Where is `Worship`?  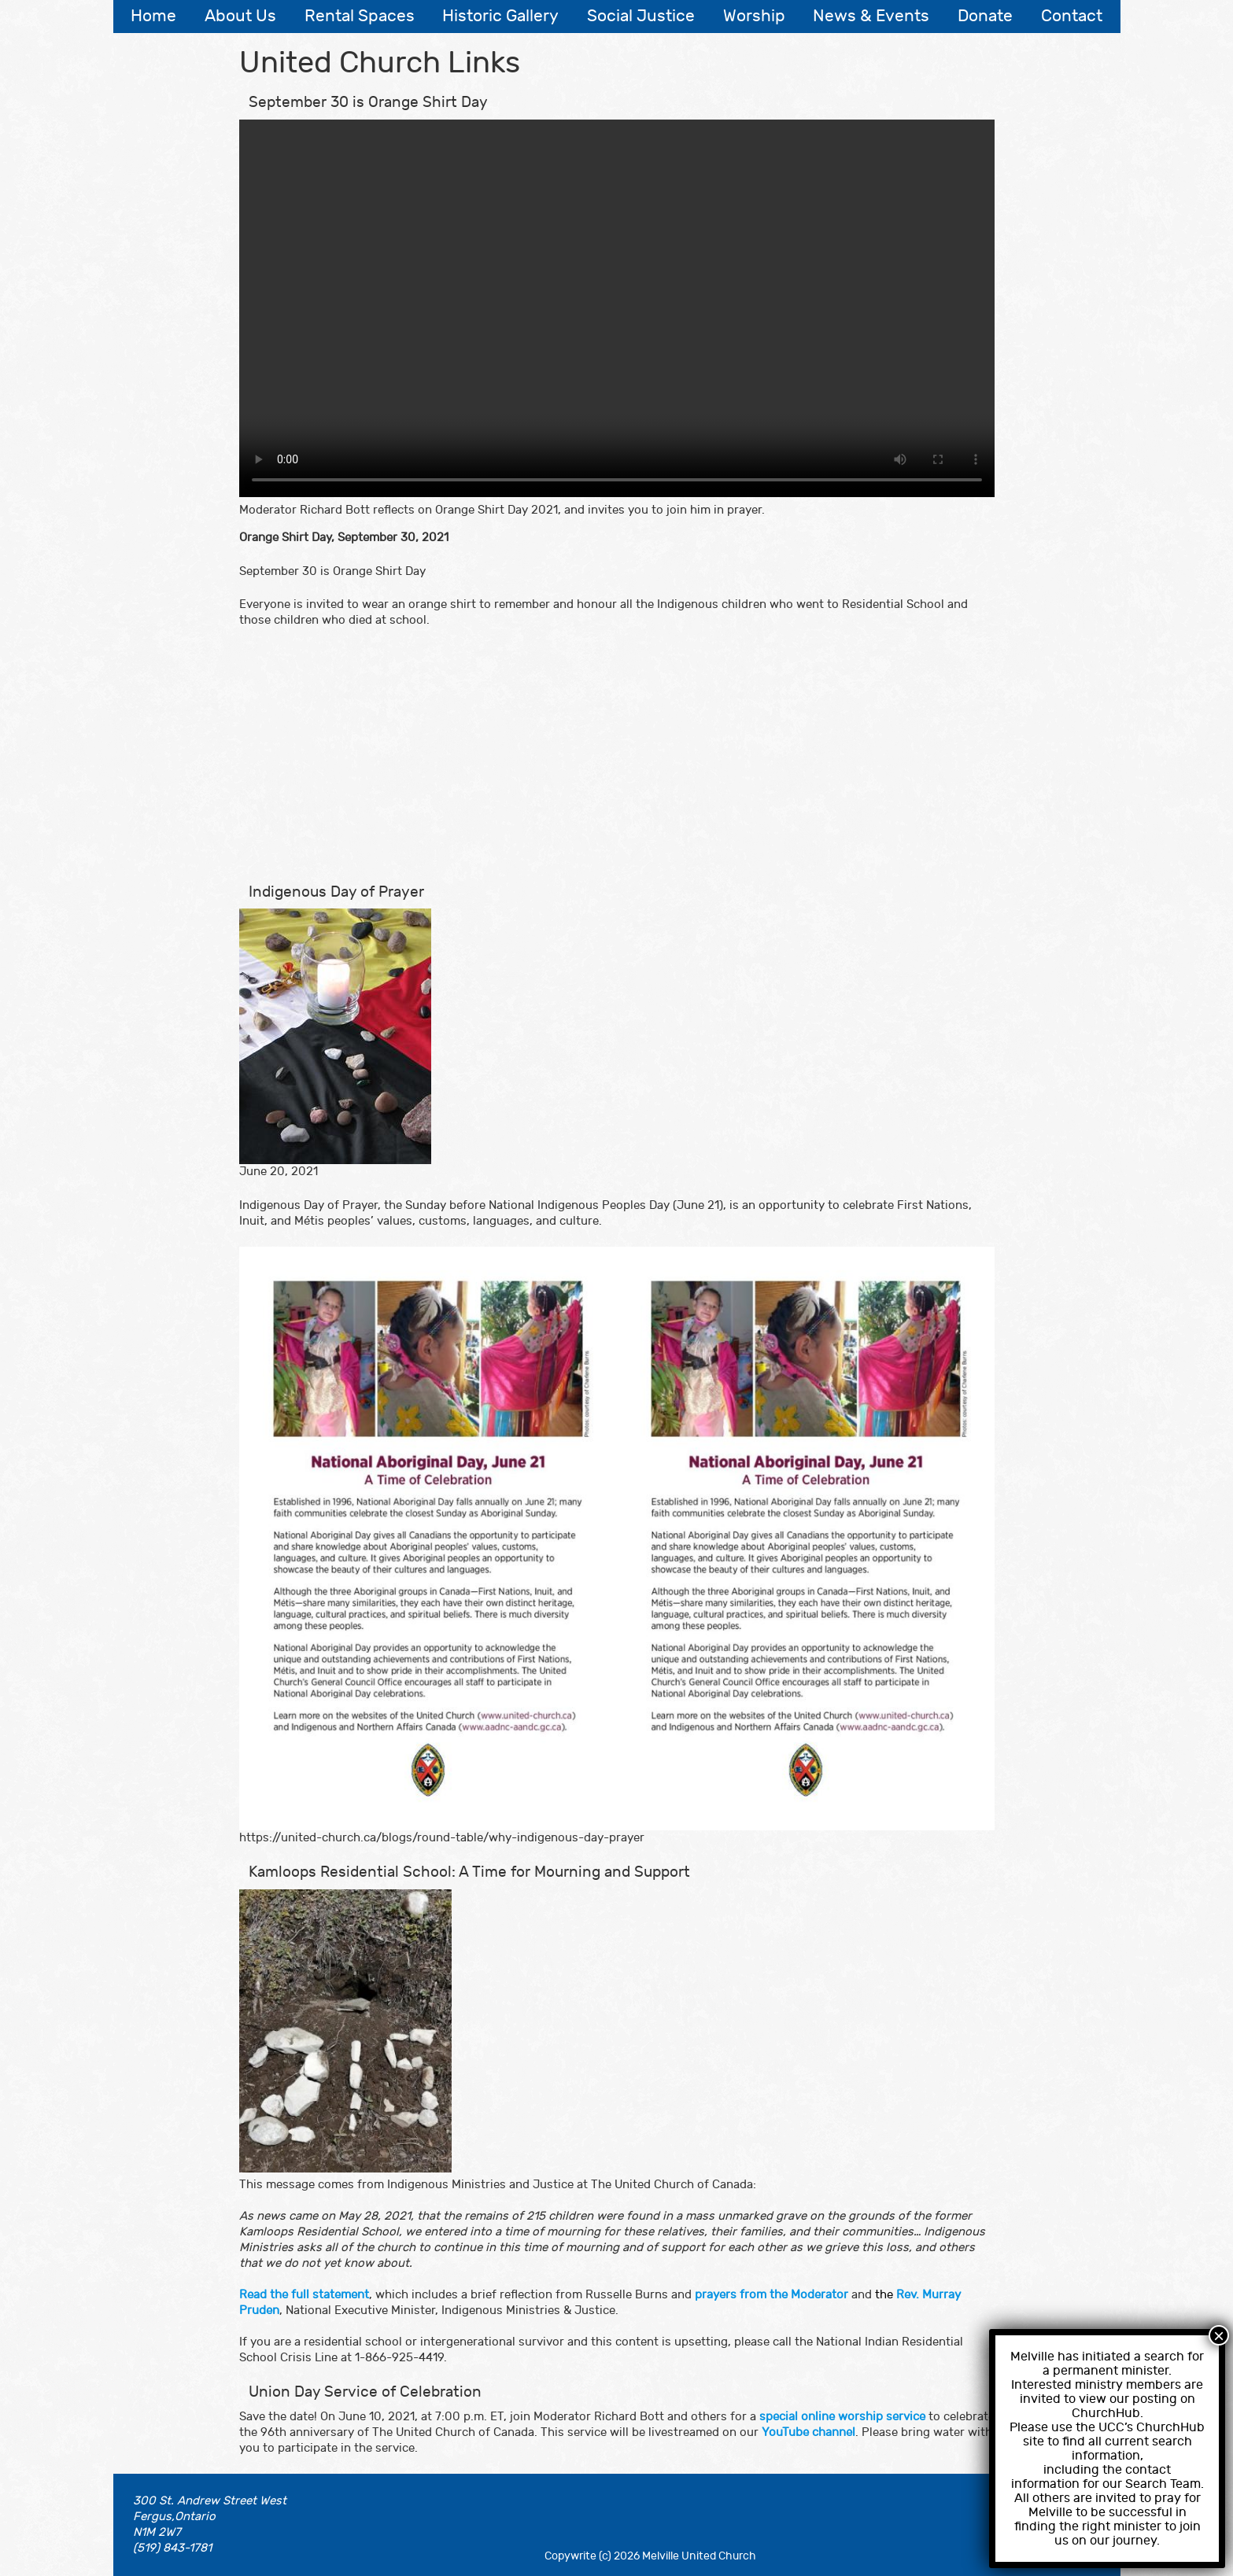 Worship is located at coordinates (754, 16).